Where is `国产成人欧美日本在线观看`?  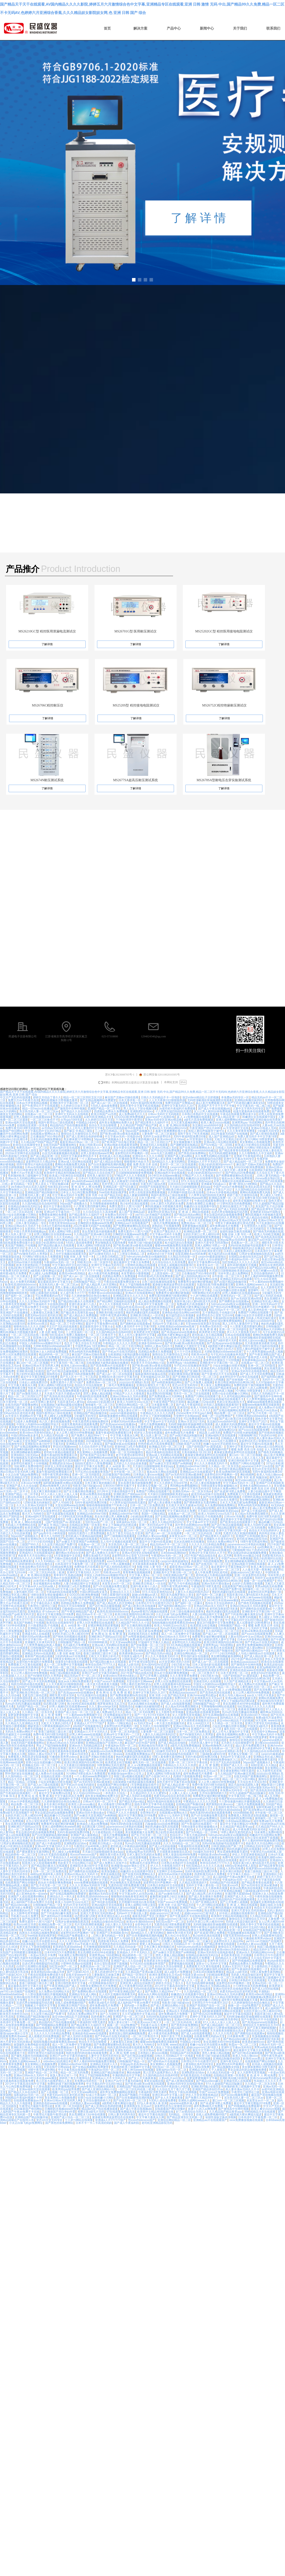 国产成人欧美日本在线观看 is located at coordinates (236, 1419).